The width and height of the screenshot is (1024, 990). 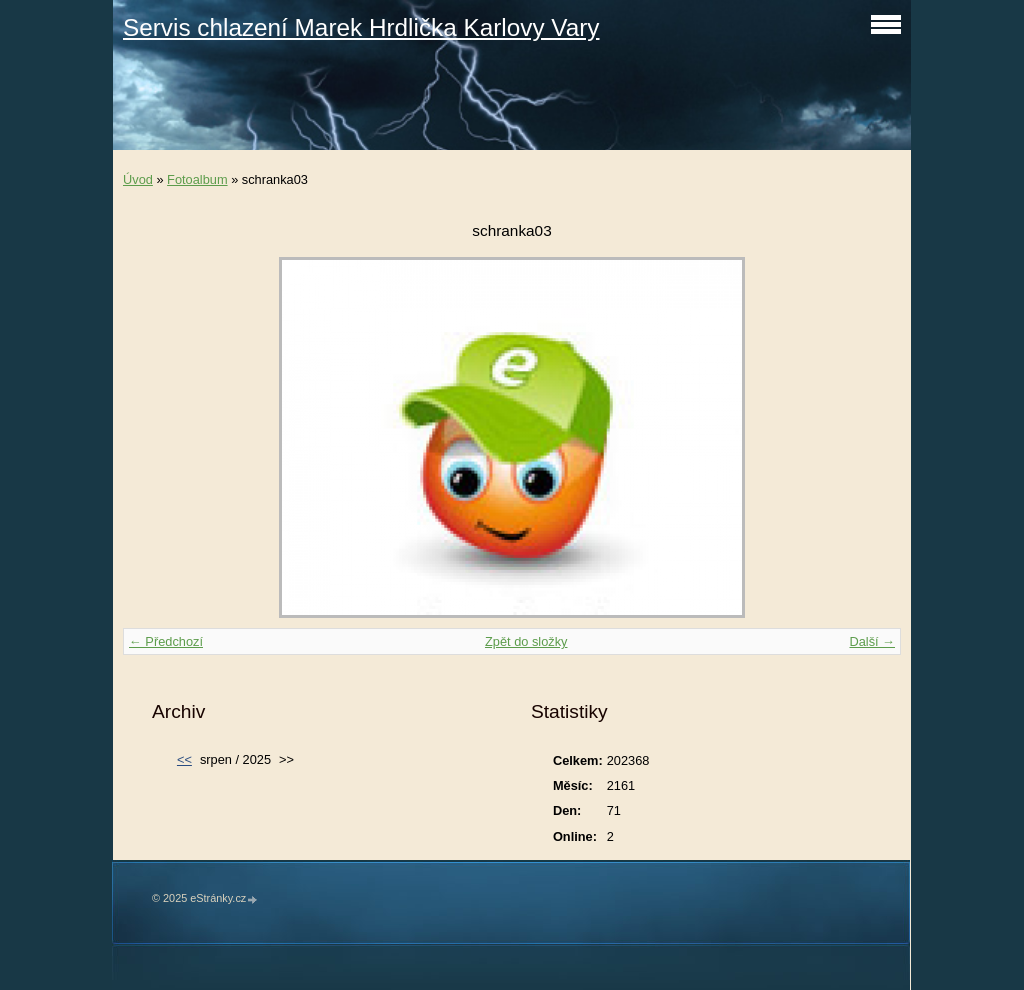 What do you see at coordinates (166, 641) in the screenshot?
I see `← Předchozí` at bounding box center [166, 641].